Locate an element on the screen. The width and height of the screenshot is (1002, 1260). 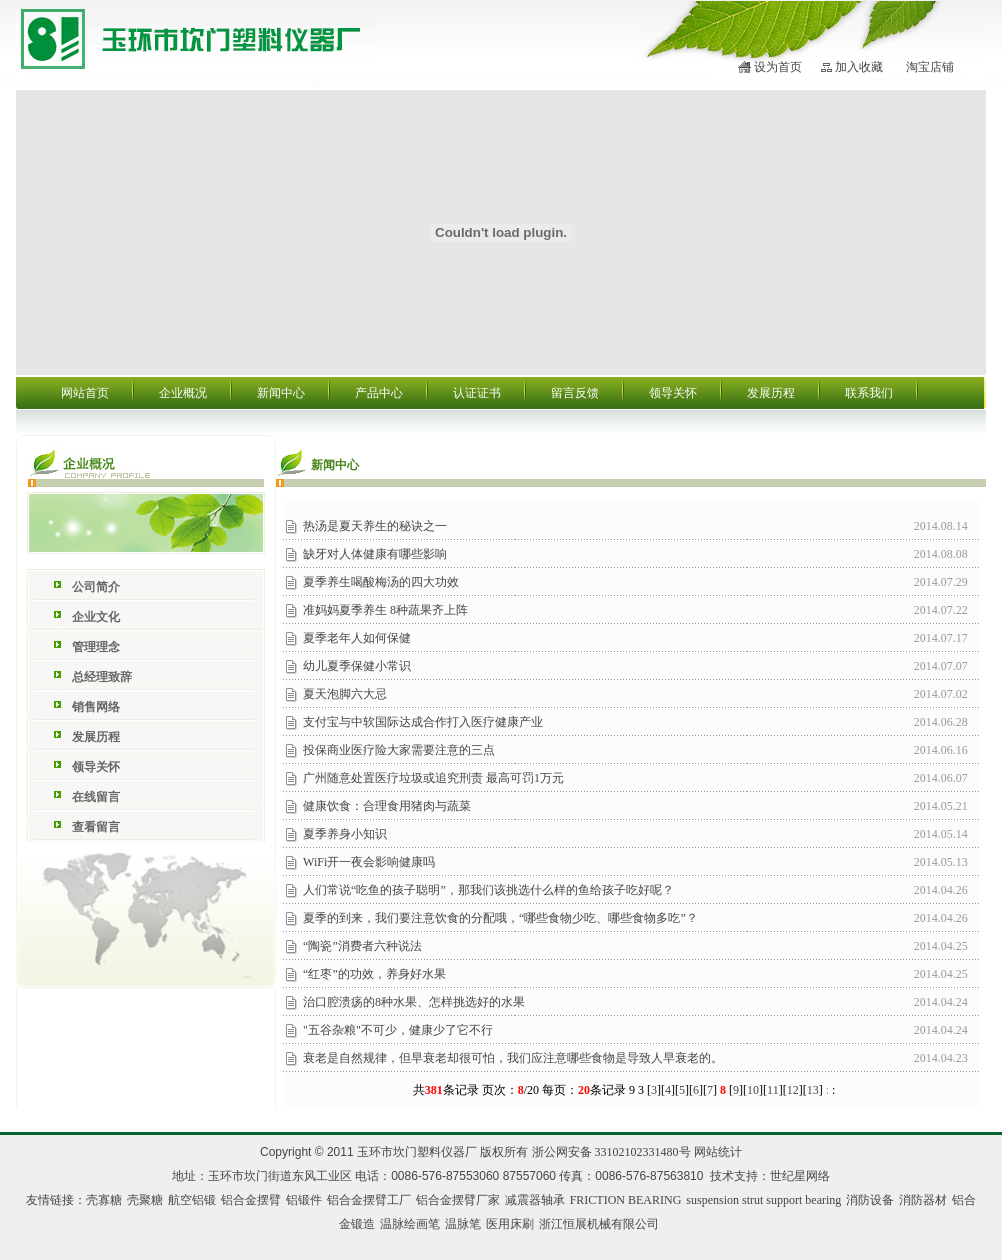
消防设备 is located at coordinates (870, 1200).